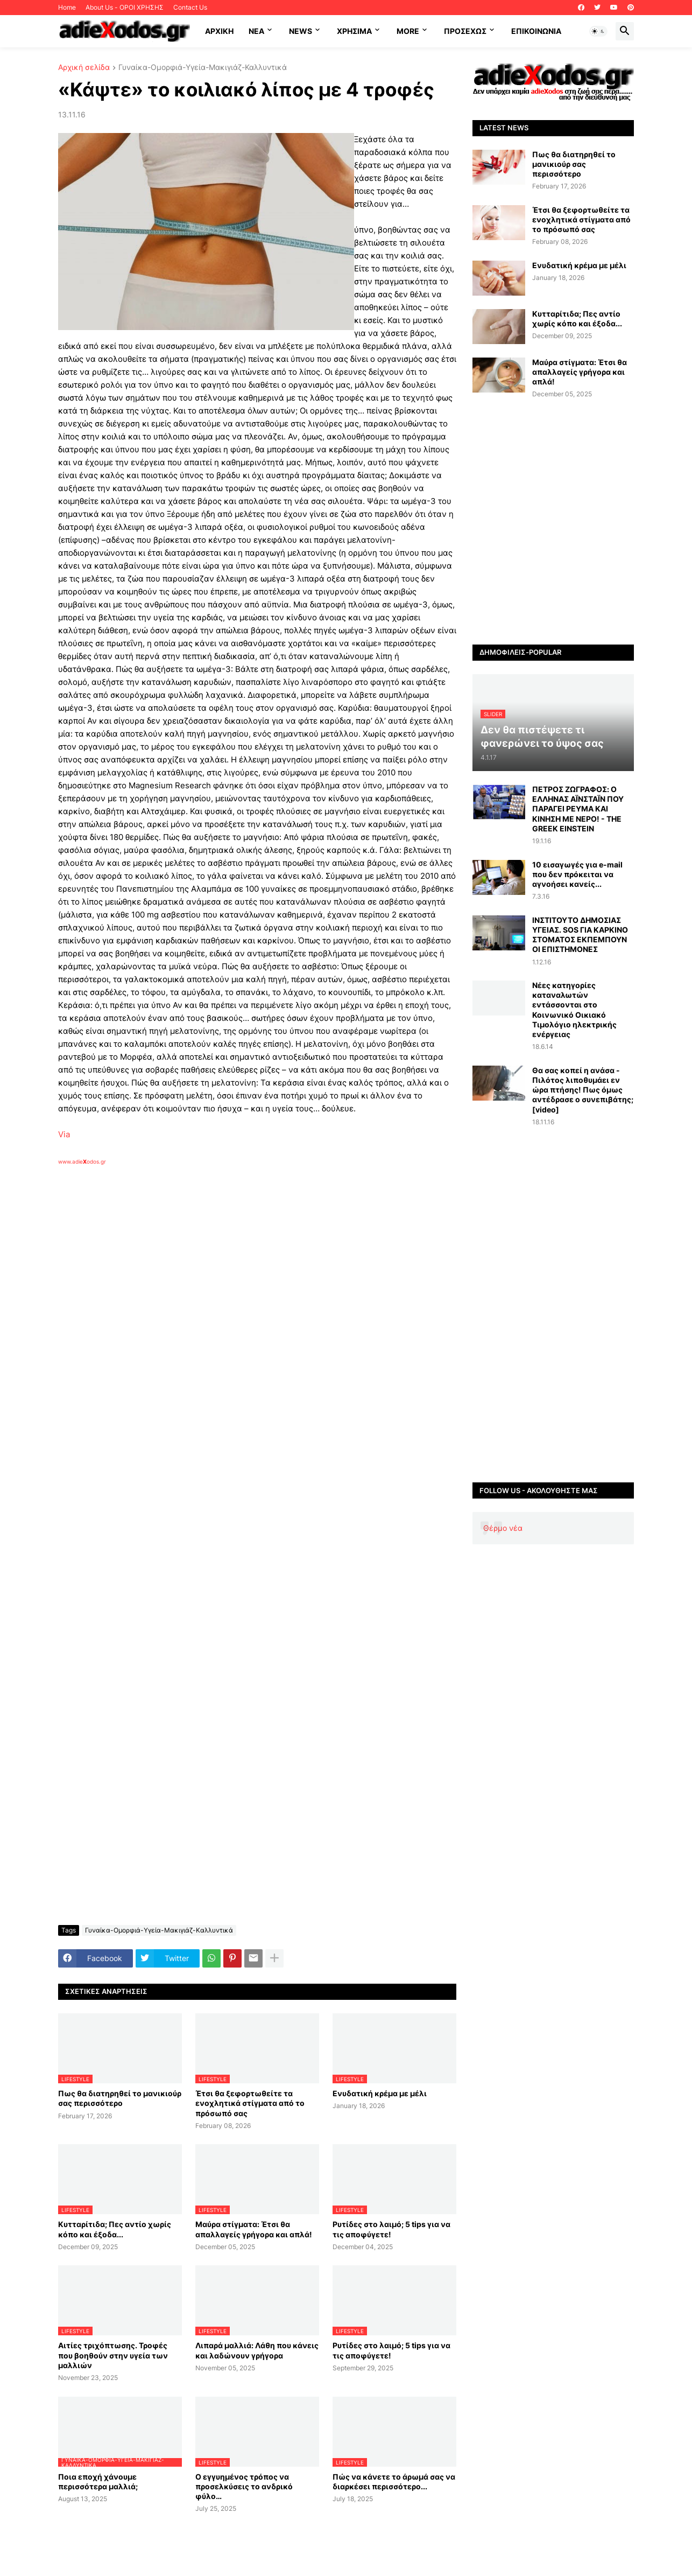 The width and height of the screenshot is (692, 2576). What do you see at coordinates (380, 2093) in the screenshot?
I see `Ενυδατική κρέμα με μέλι` at bounding box center [380, 2093].